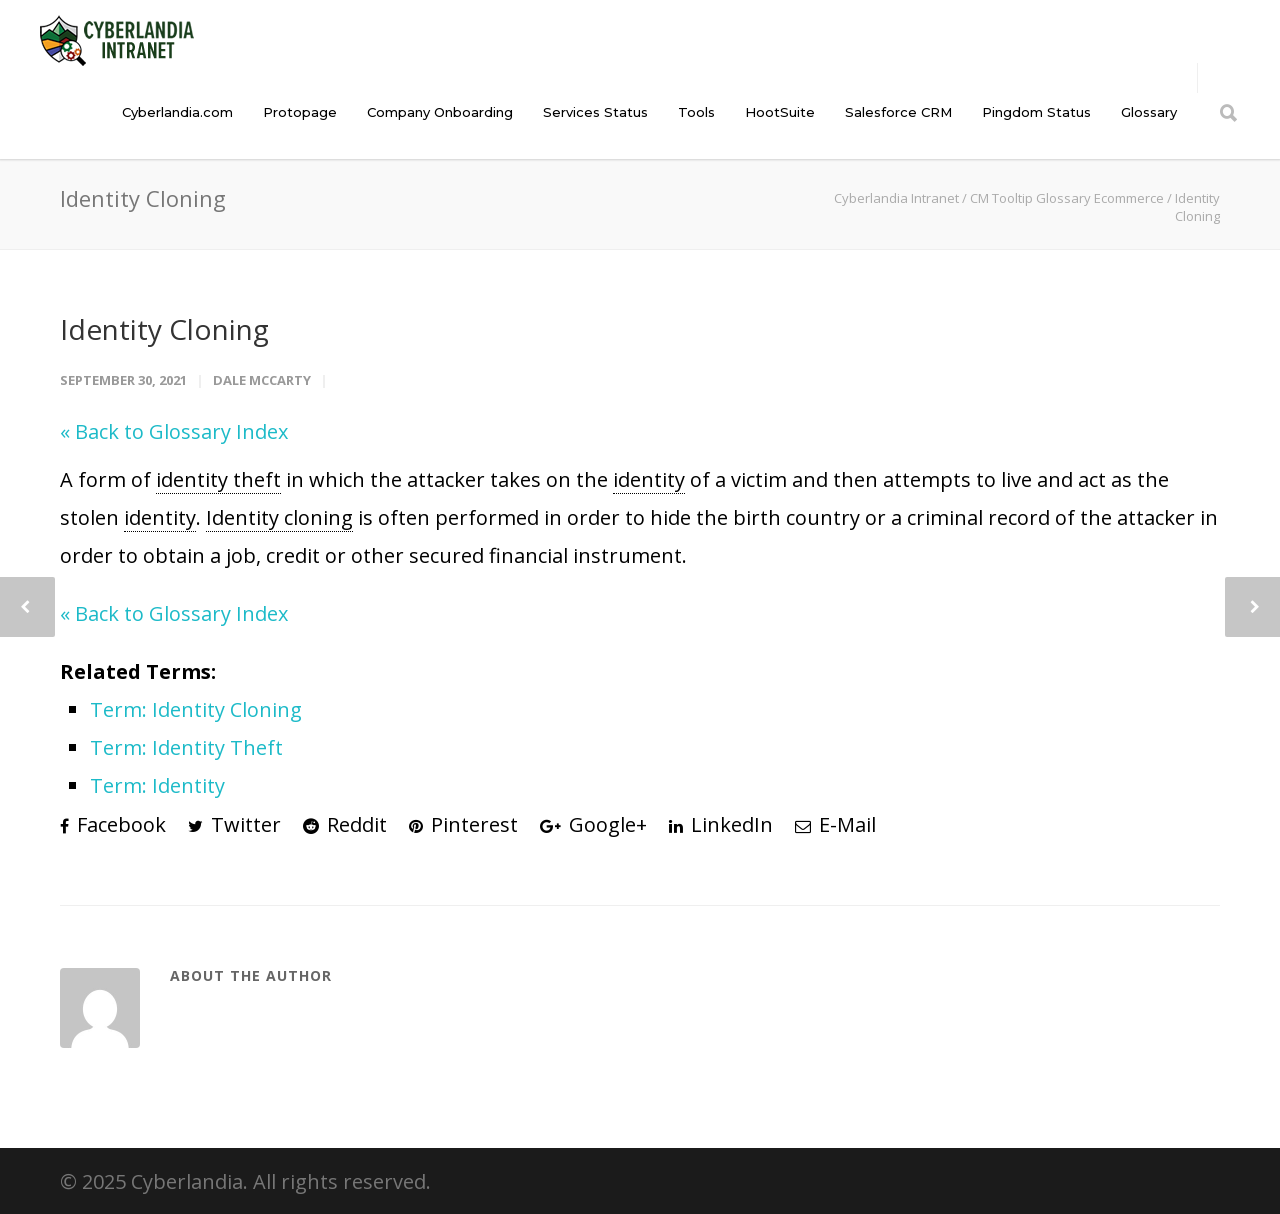 The height and width of the screenshot is (1214, 1280). I want to click on E-Mail, so click(835, 824).